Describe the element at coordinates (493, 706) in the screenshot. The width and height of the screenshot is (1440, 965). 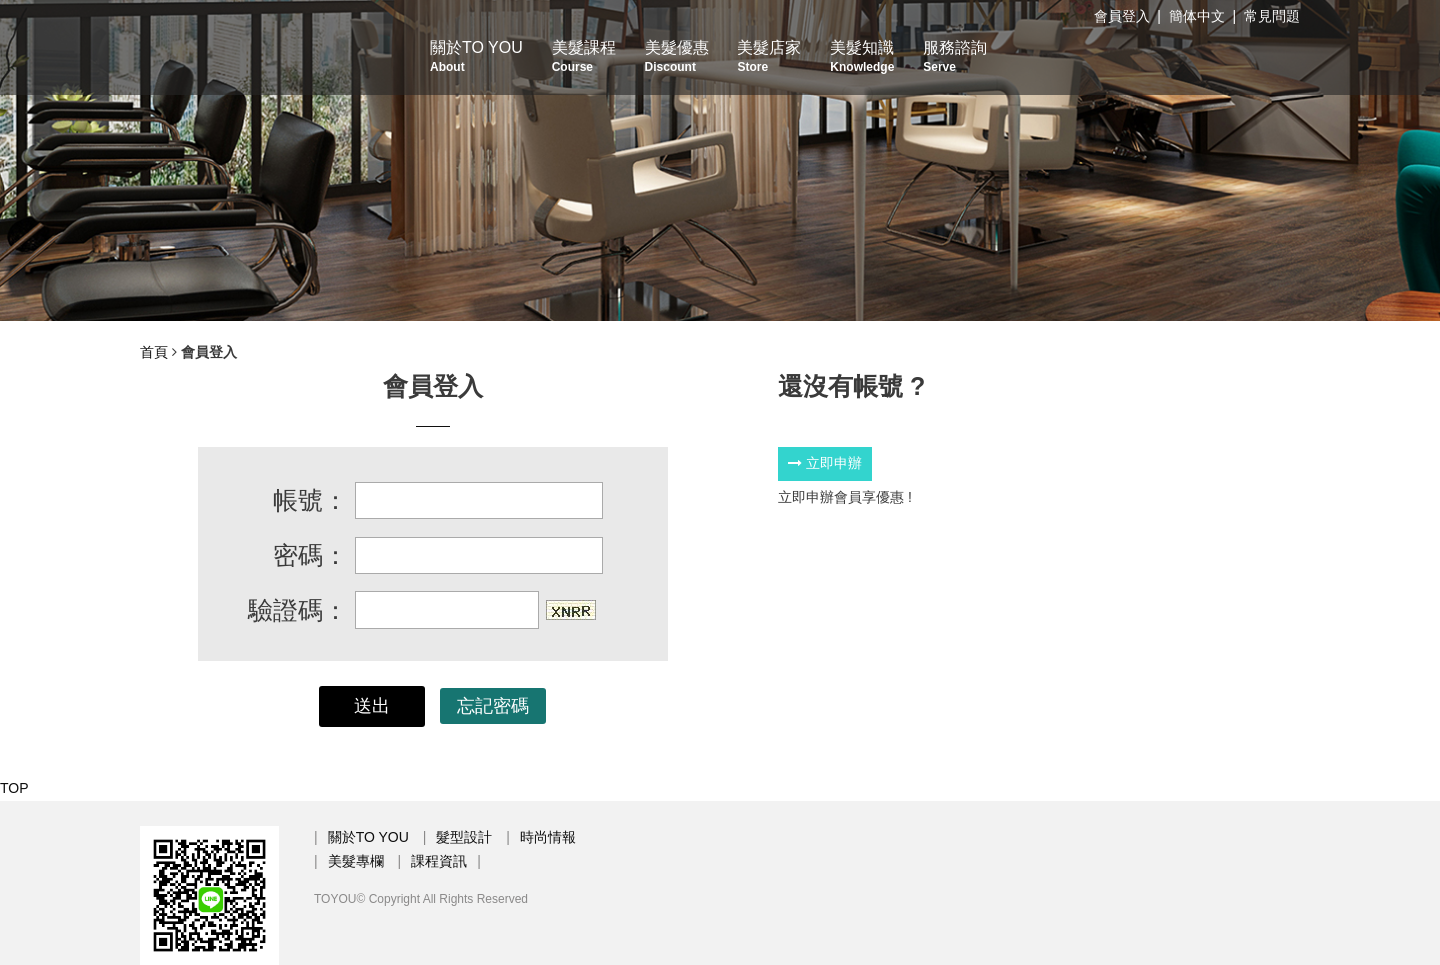
I see `忘記密碼` at that location.